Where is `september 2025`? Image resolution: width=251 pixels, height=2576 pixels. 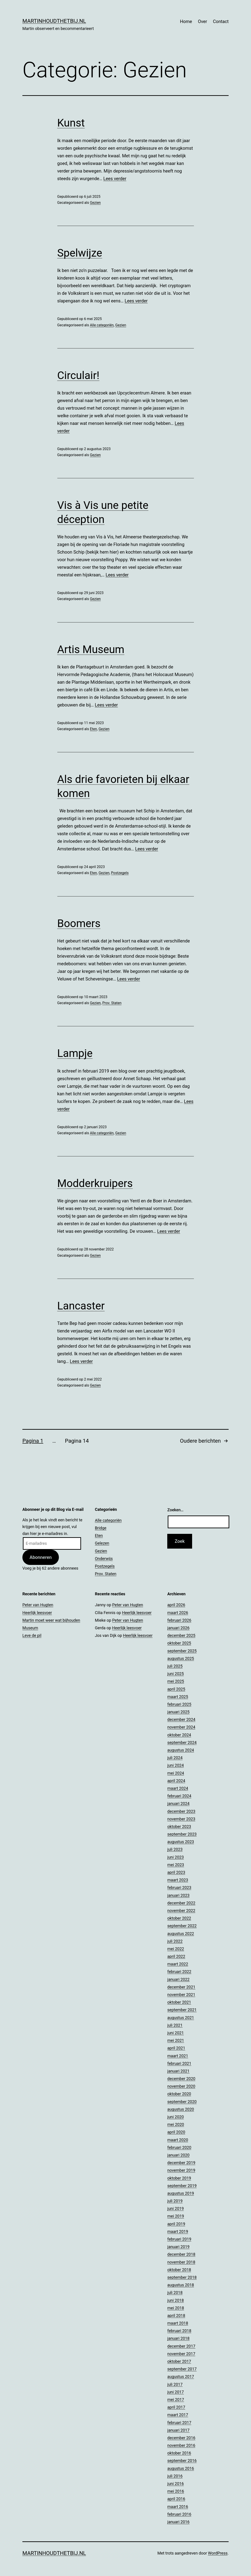 september 2025 is located at coordinates (182, 1650).